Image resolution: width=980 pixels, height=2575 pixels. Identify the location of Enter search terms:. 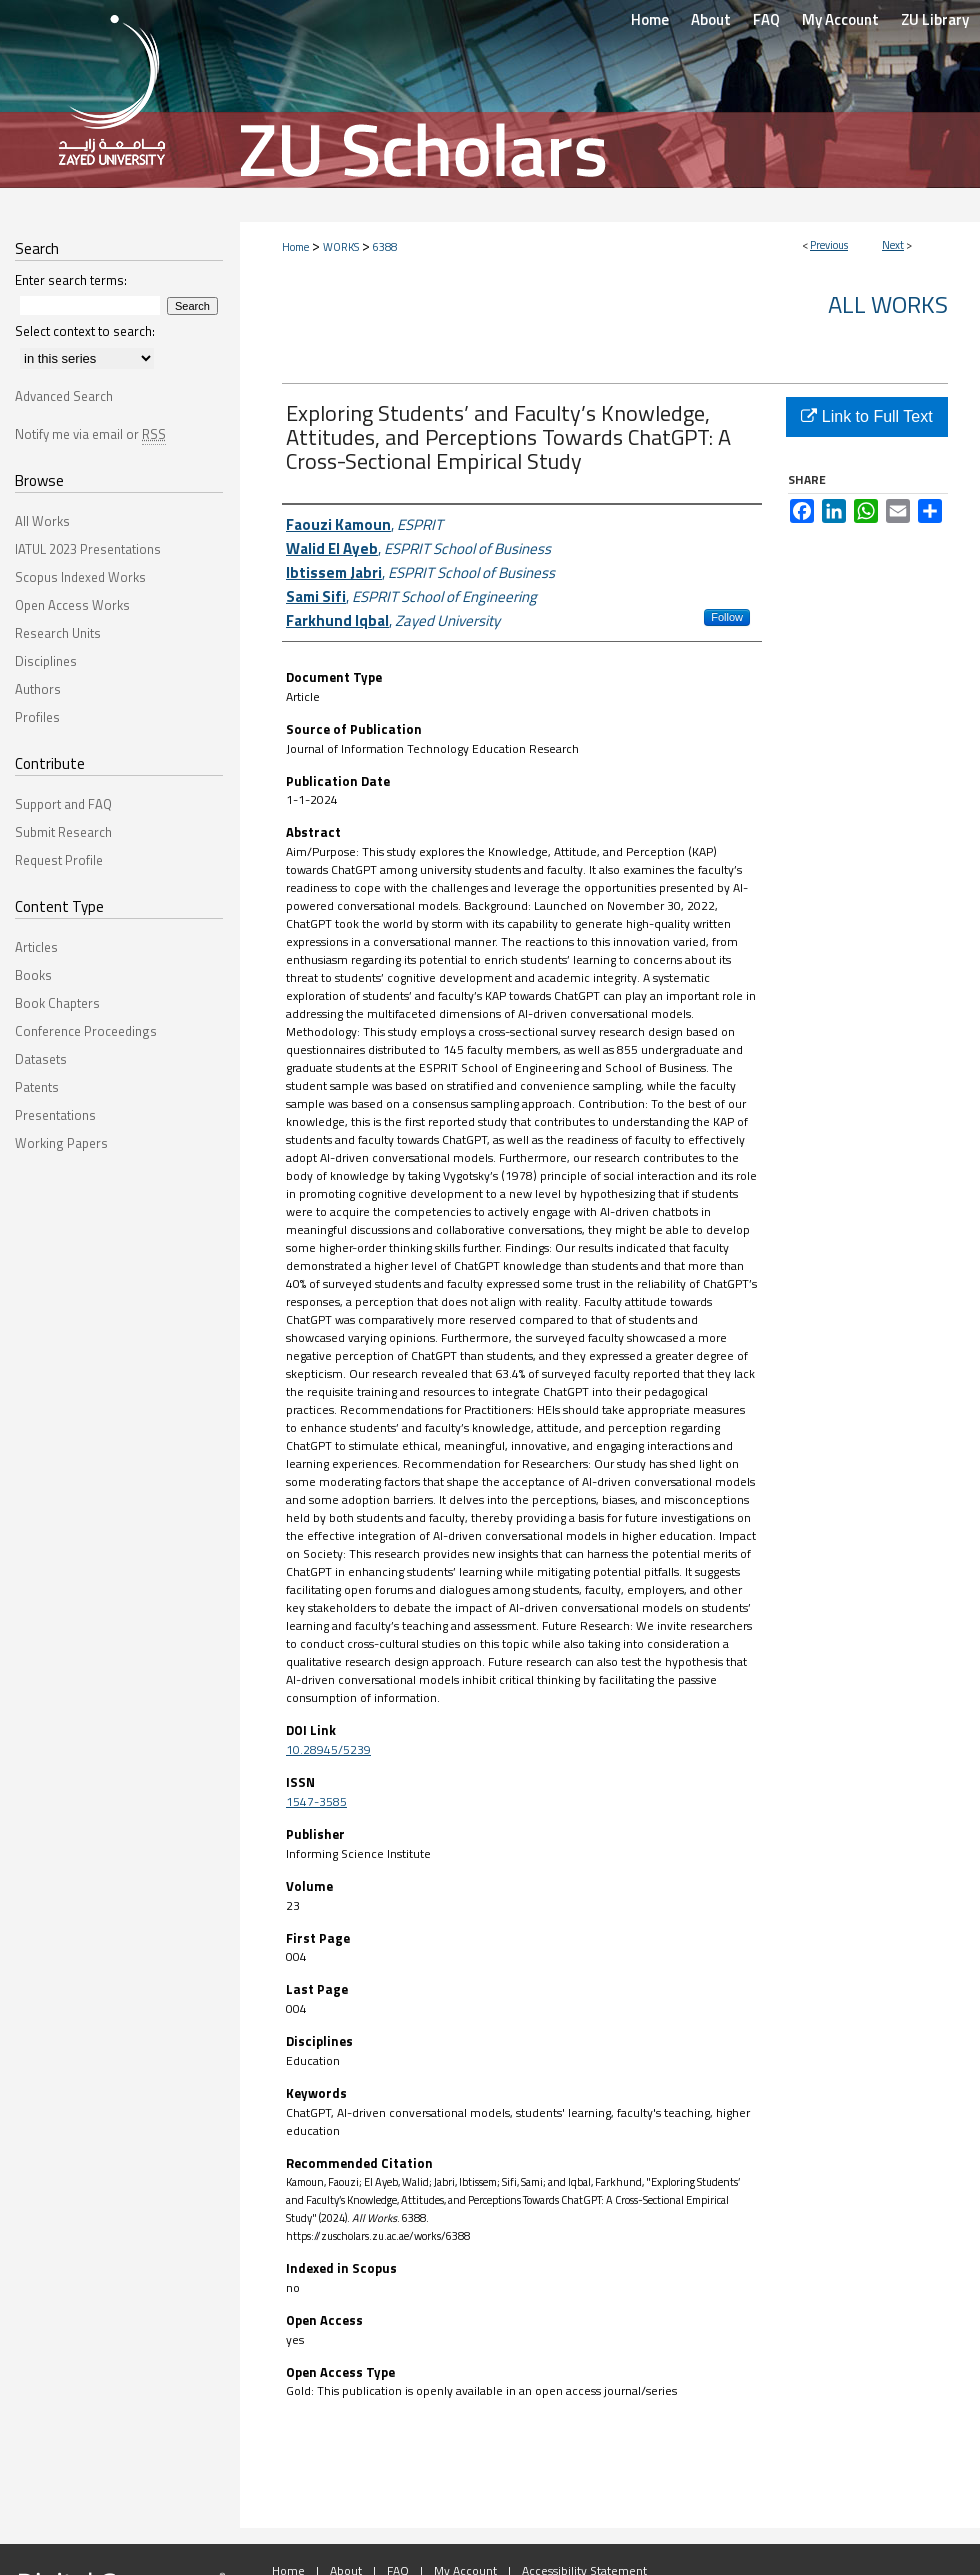
(71, 280).